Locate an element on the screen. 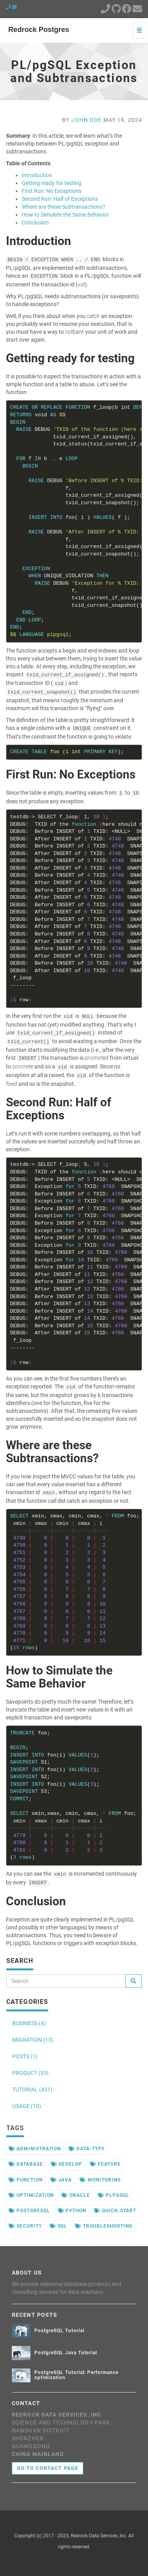 This screenshot has width=148, height=2576. Go to contact page is located at coordinates (47, 2468).